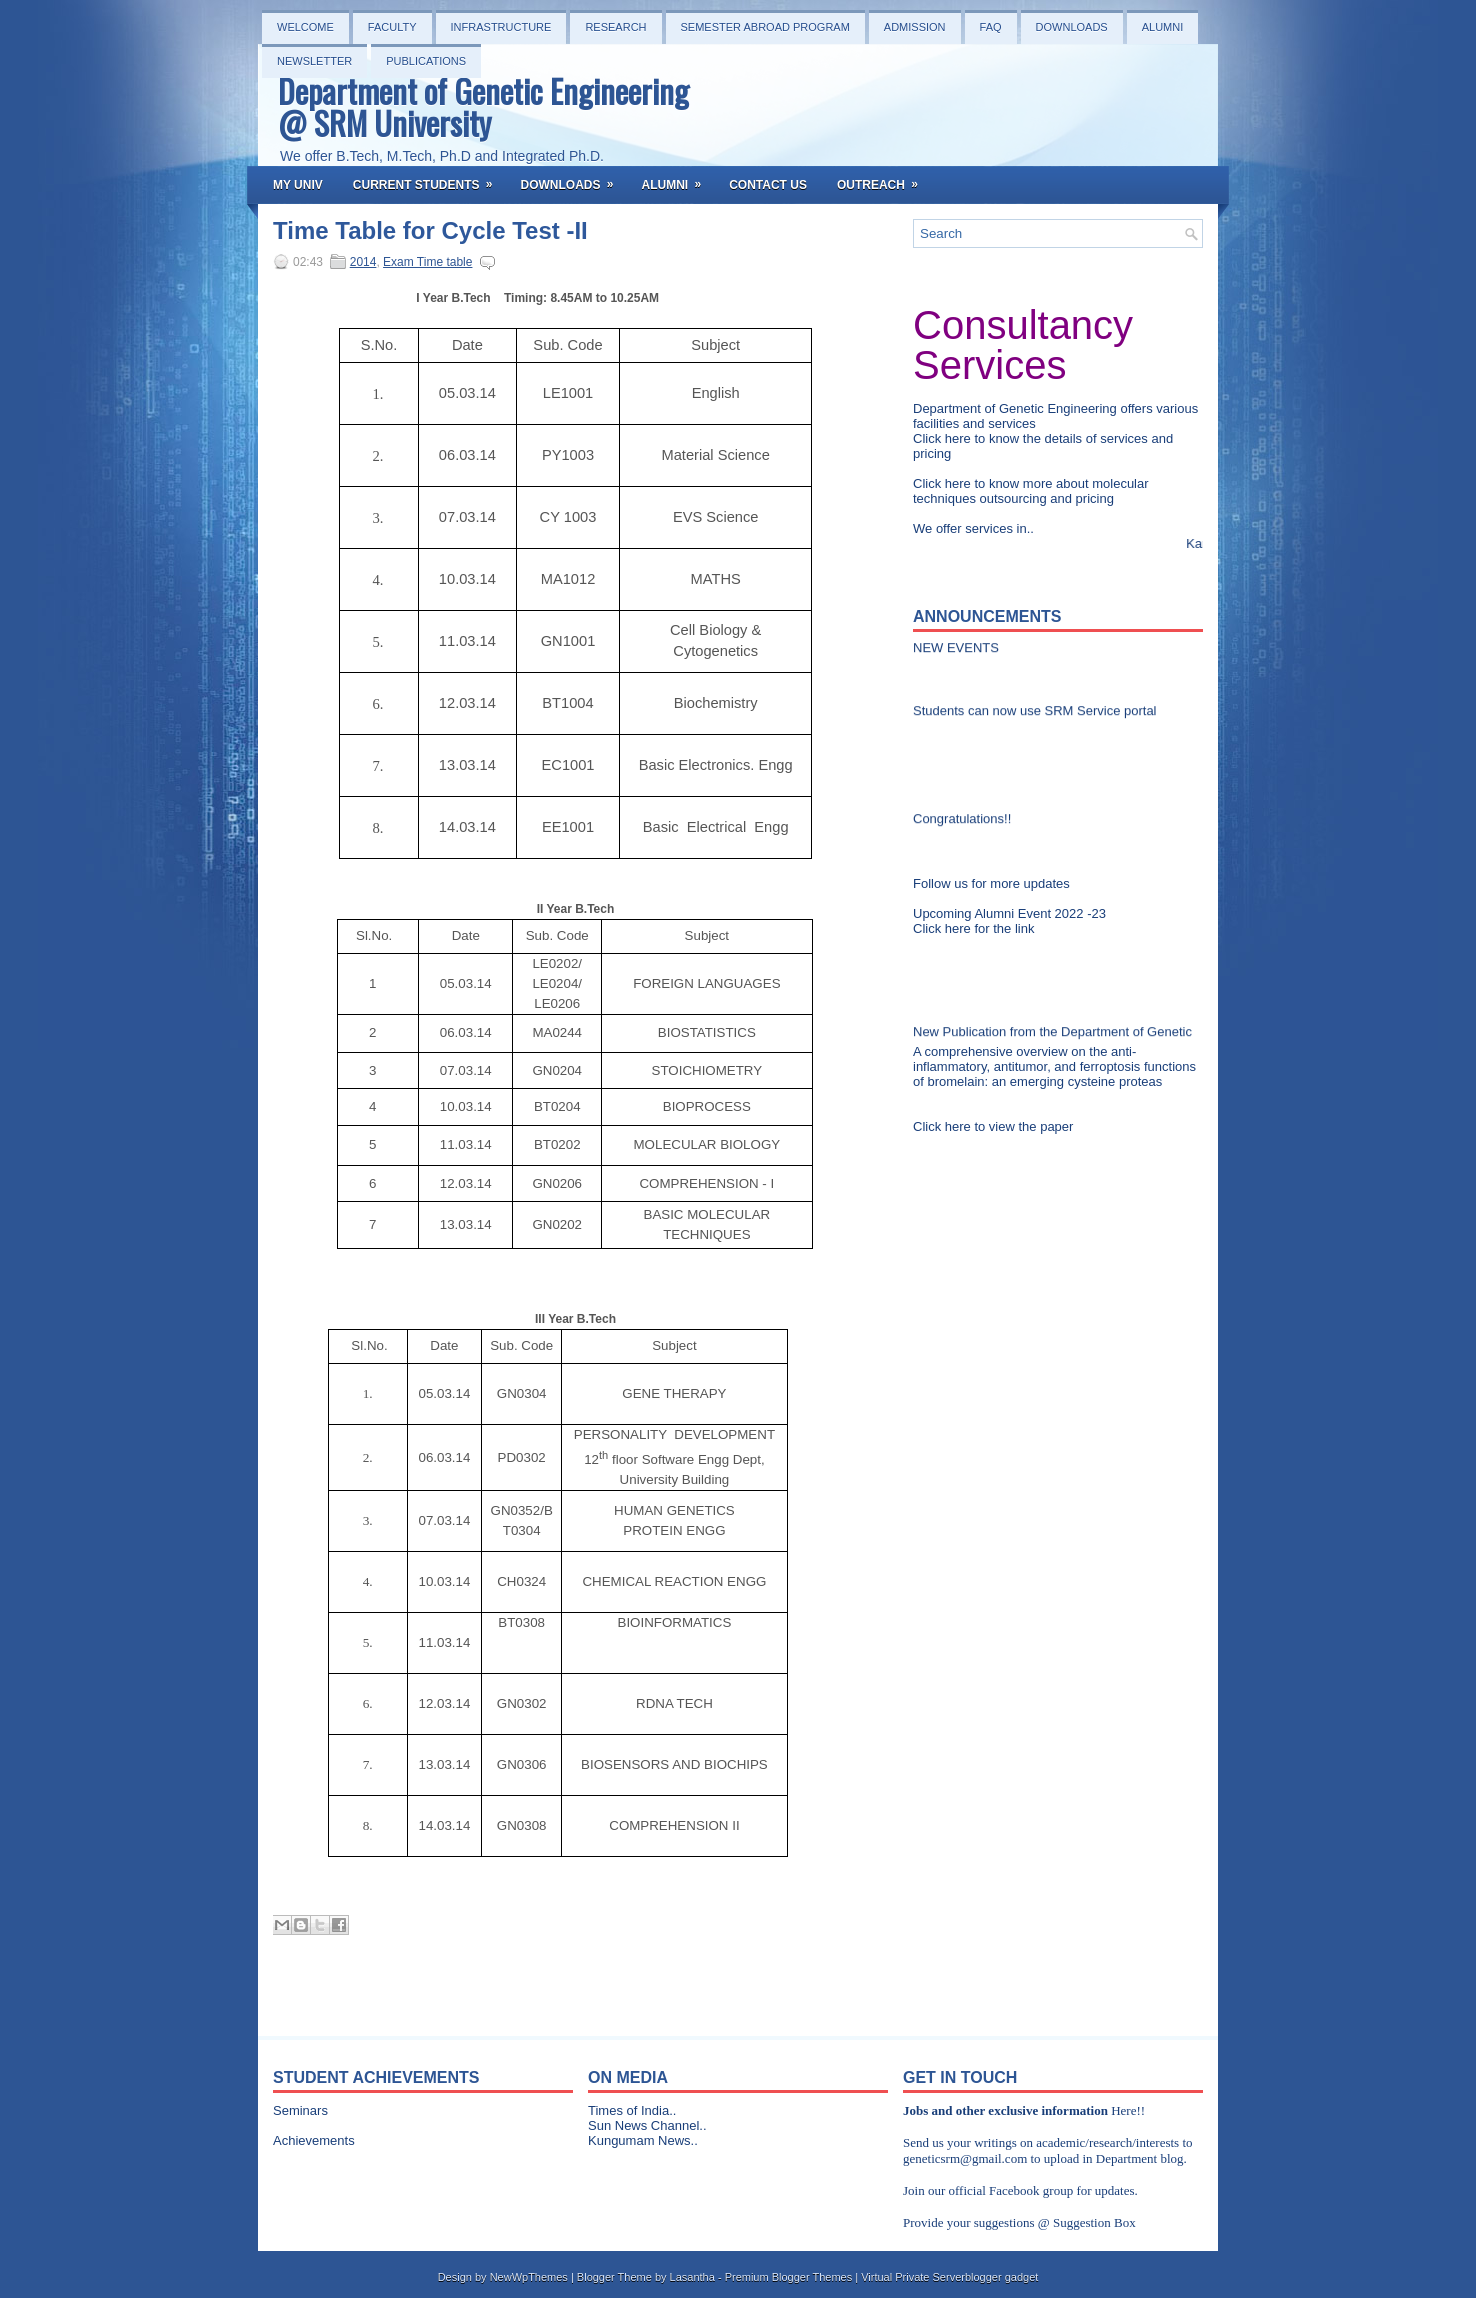 The height and width of the screenshot is (2298, 1476). Describe the element at coordinates (1072, 27) in the screenshot. I see `Downloads` at that location.